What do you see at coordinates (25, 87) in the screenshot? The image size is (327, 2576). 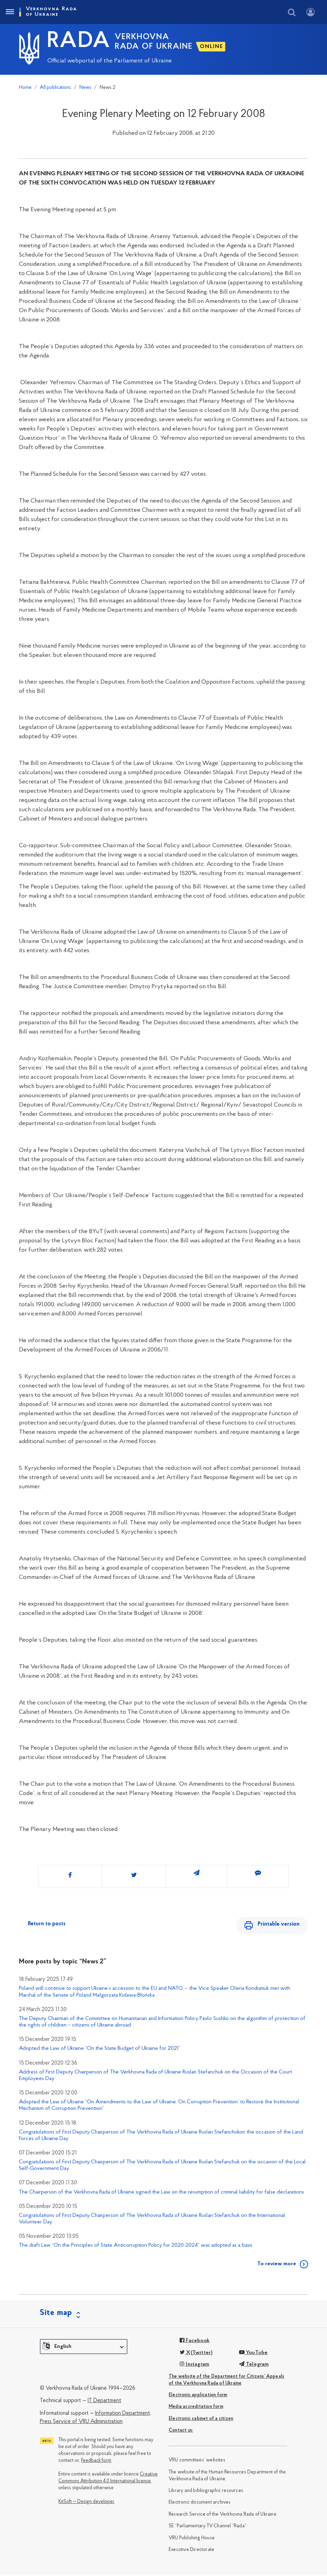 I see `Home` at bounding box center [25, 87].